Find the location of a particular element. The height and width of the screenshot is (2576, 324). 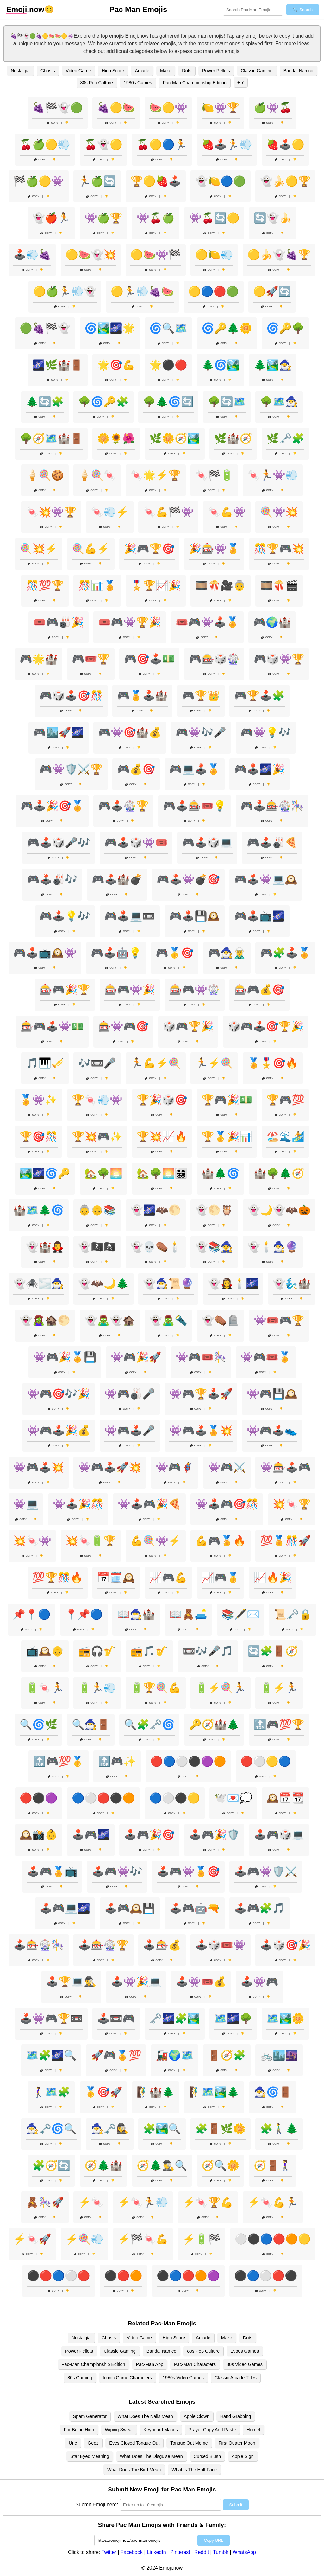

🔵⚪🔴⚫🟠 is located at coordinates (103, 1798).